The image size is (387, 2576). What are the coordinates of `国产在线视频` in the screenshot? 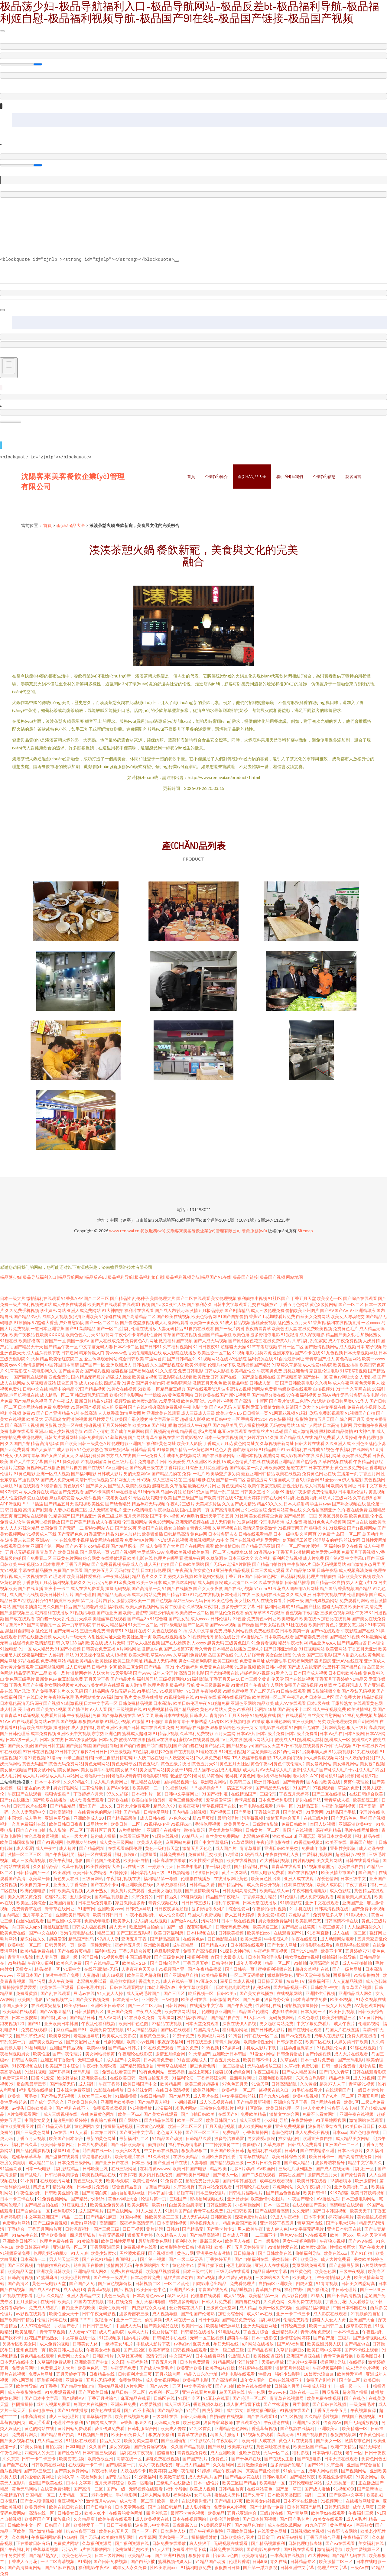 It's located at (242, 1539).